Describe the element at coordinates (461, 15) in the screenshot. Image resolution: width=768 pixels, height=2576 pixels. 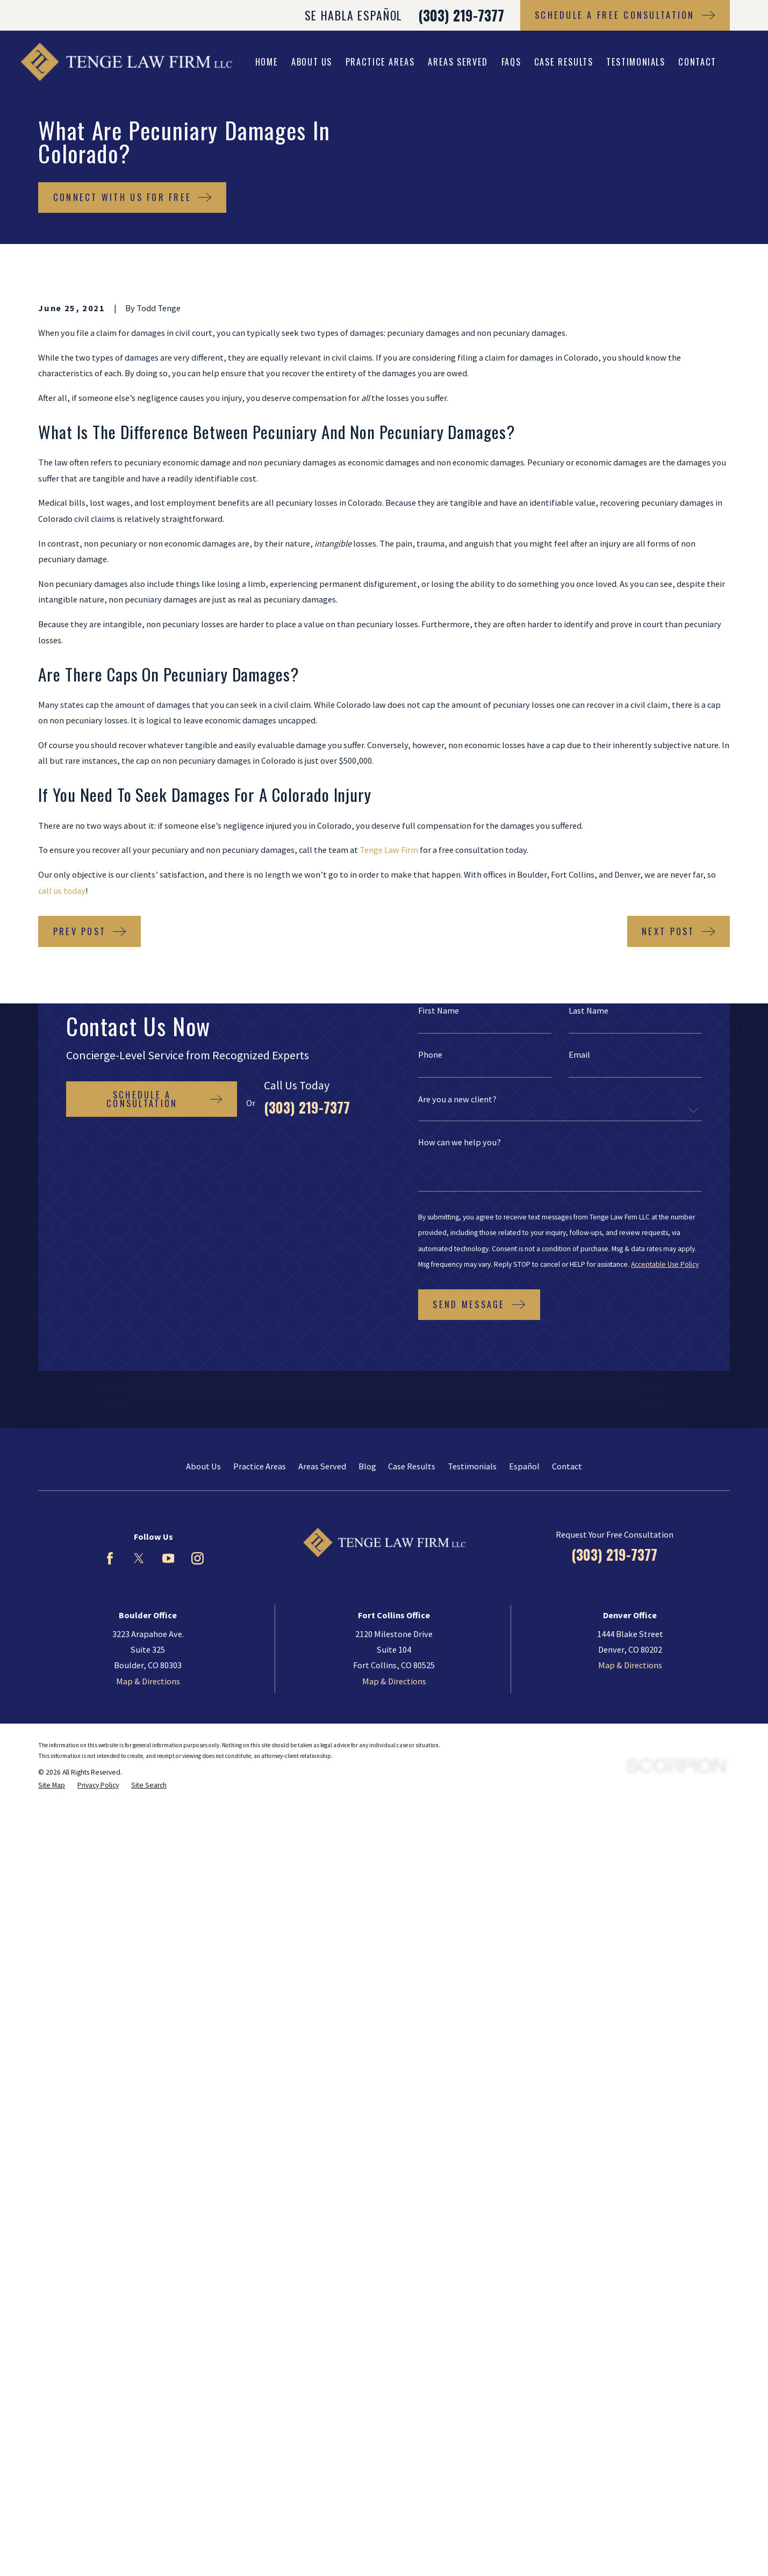
I see `(303) 219-7377` at that location.